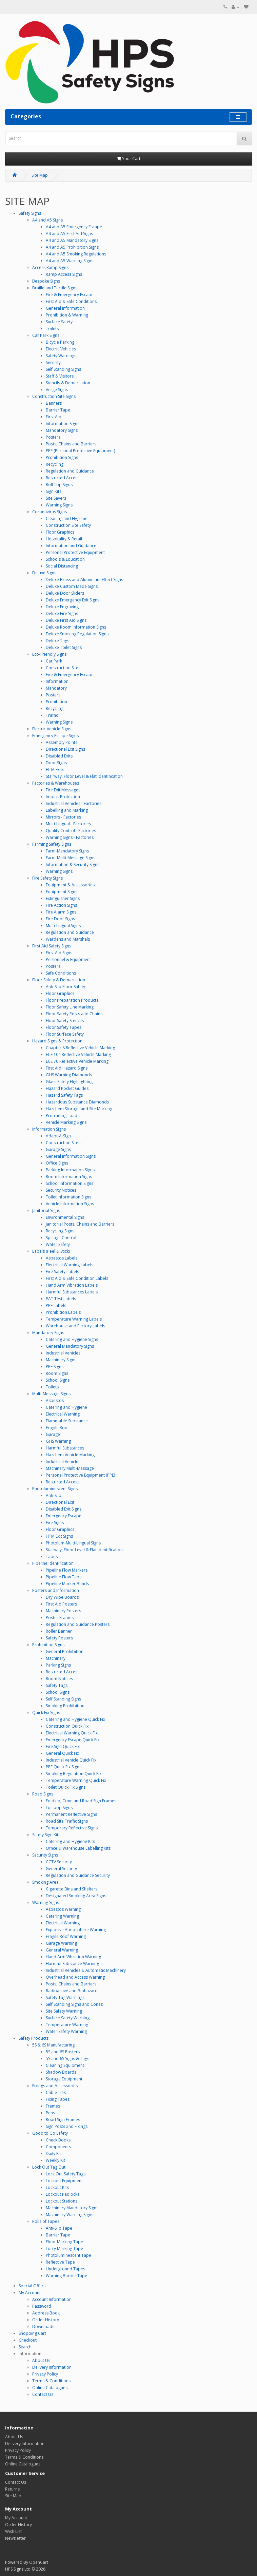 This screenshot has width=257, height=2576. I want to click on Privacy Policy, so click(45, 2374).